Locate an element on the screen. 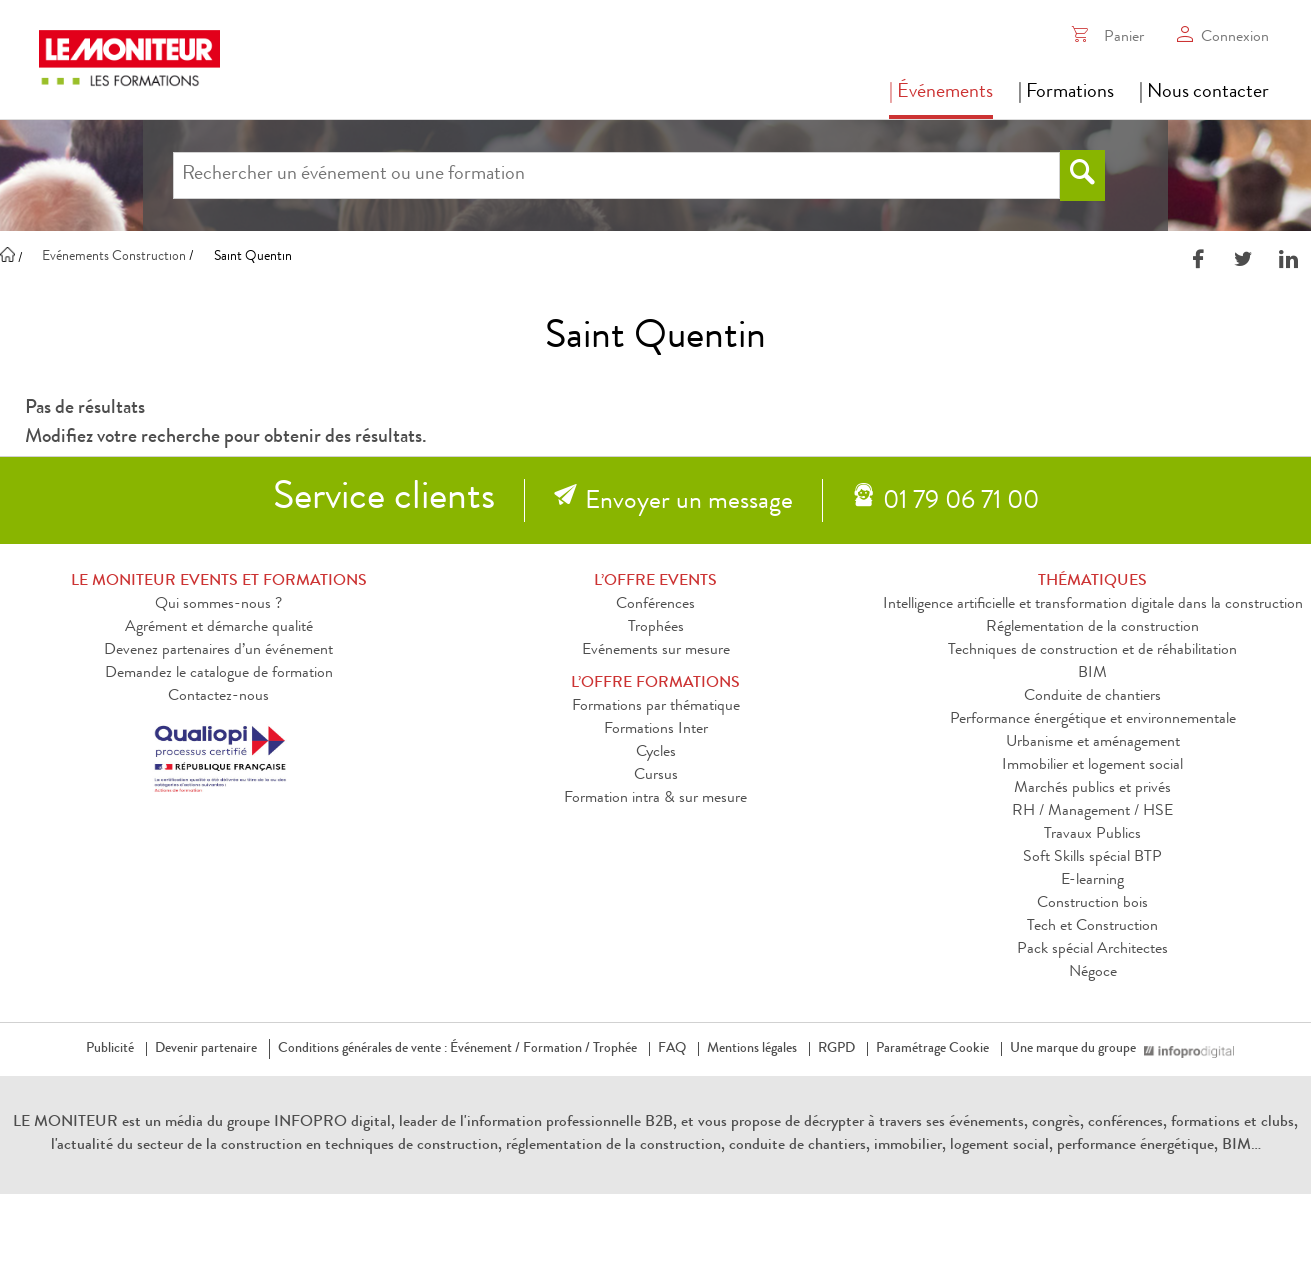 The image size is (1311, 1286). Cycles is located at coordinates (656, 753).